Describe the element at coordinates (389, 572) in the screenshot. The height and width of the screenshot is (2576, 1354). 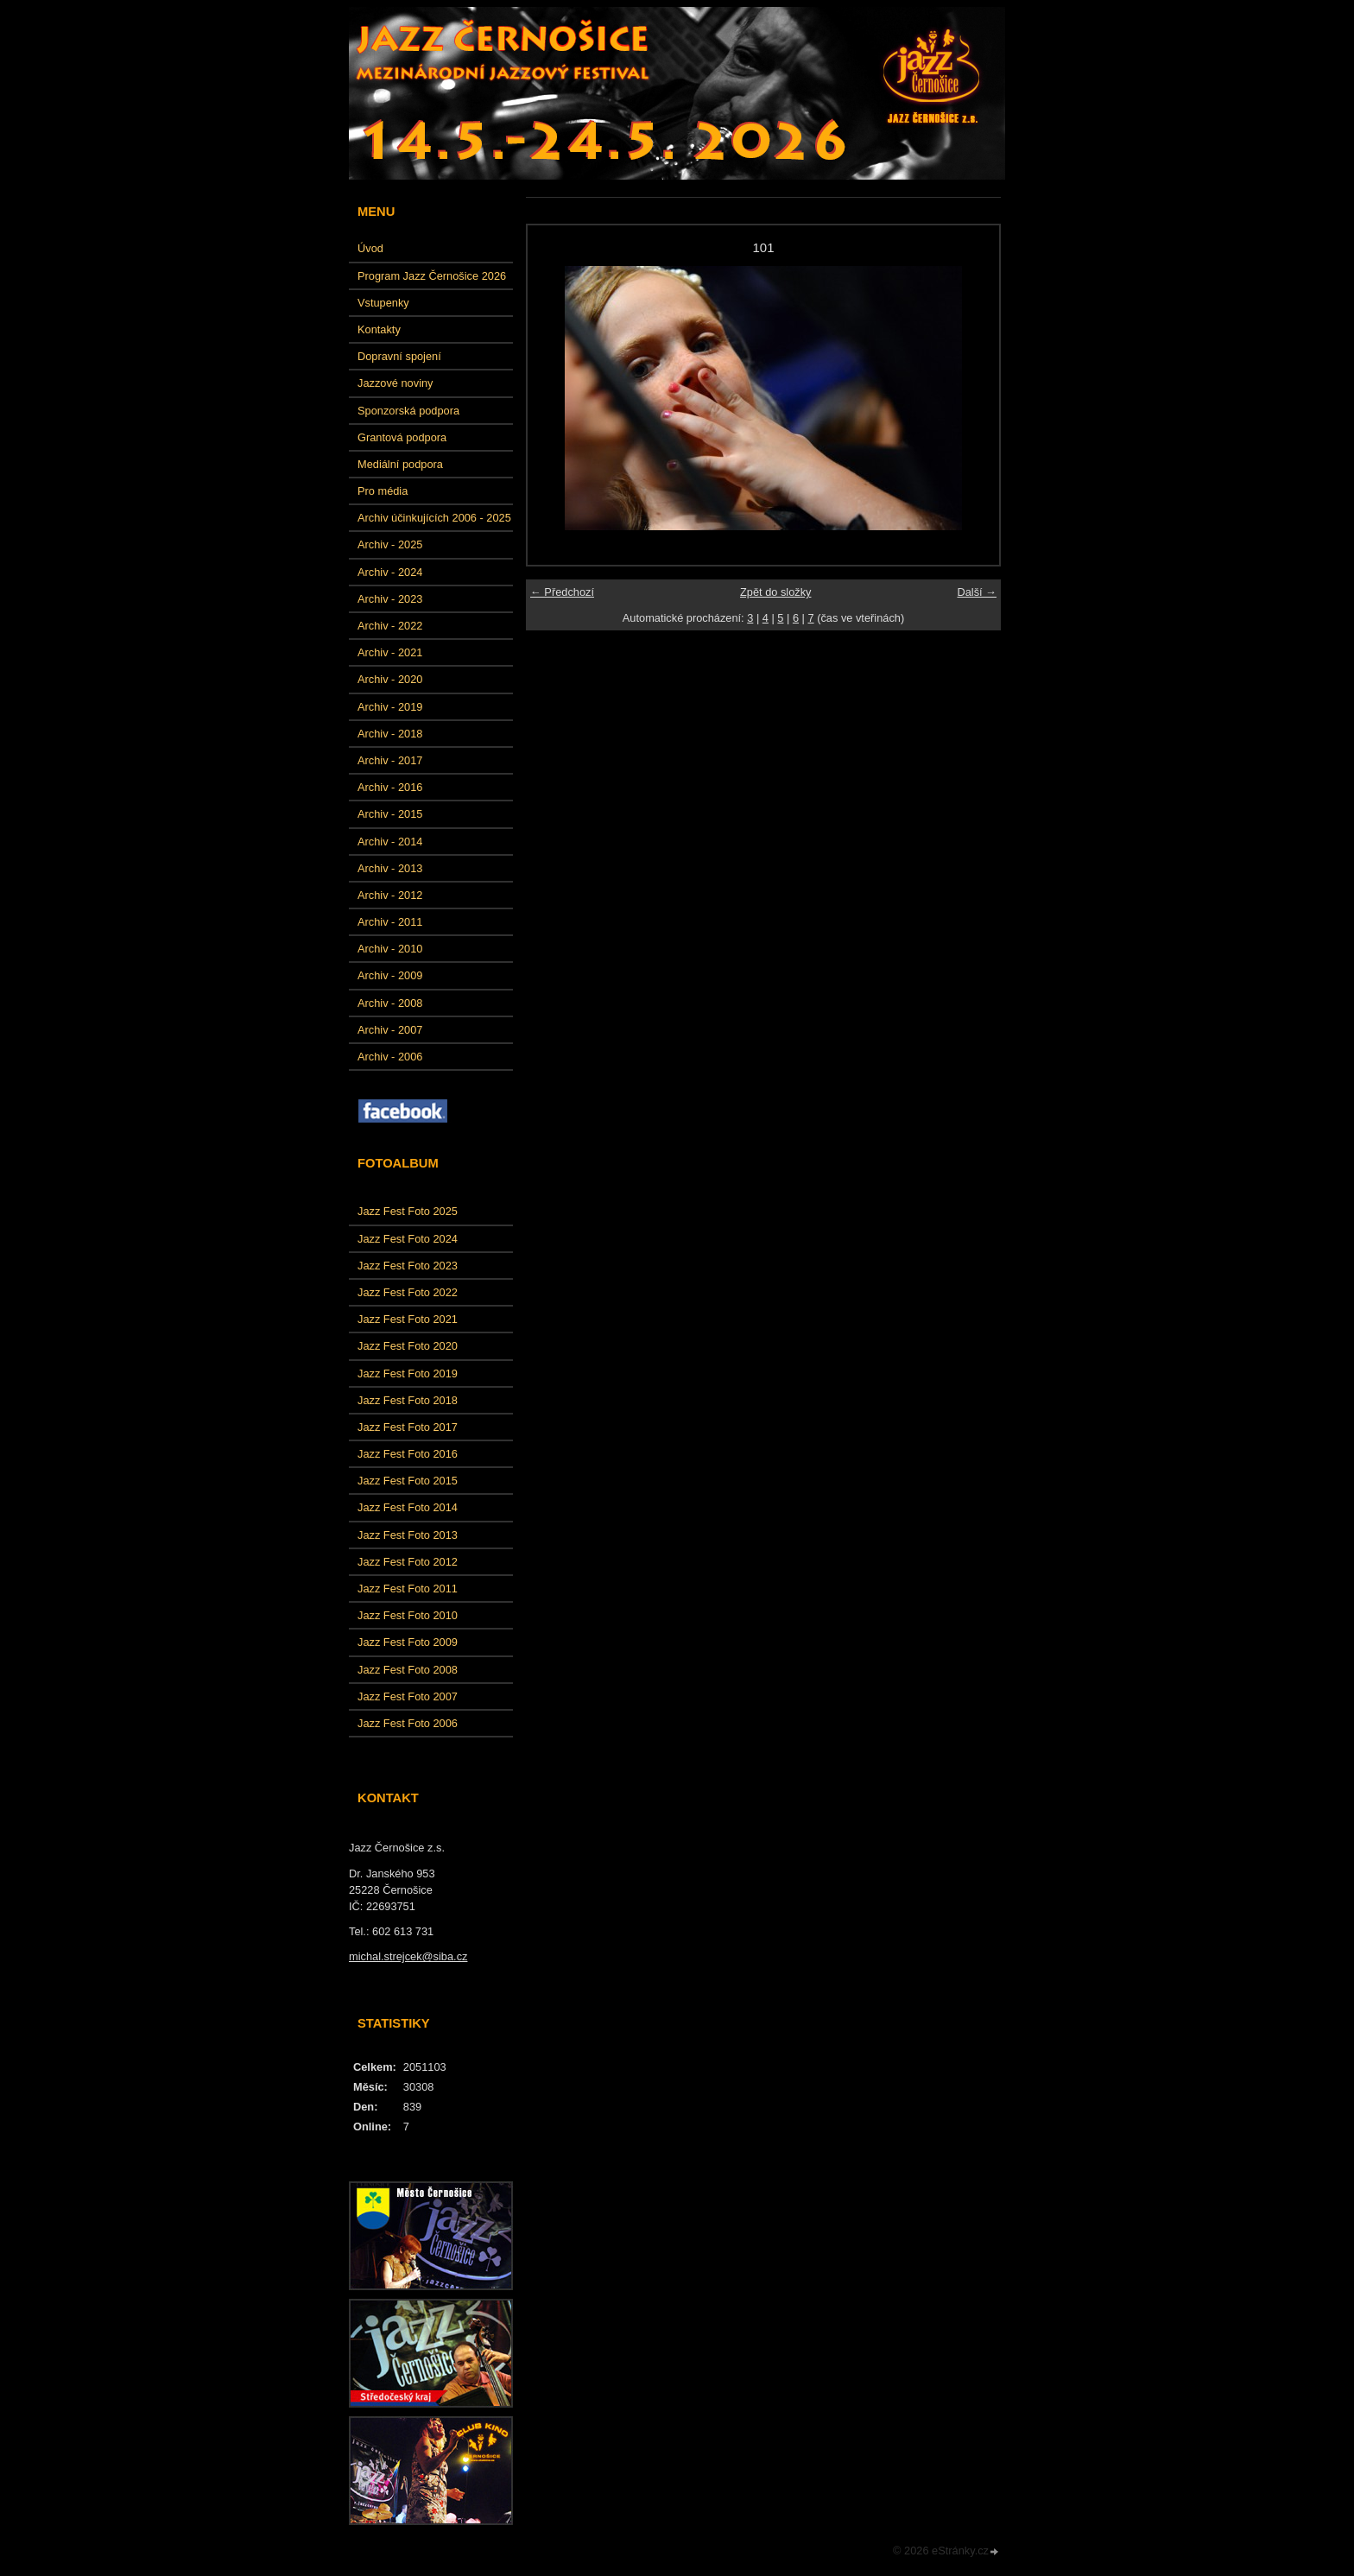
I see `Archiv - 2024` at that location.